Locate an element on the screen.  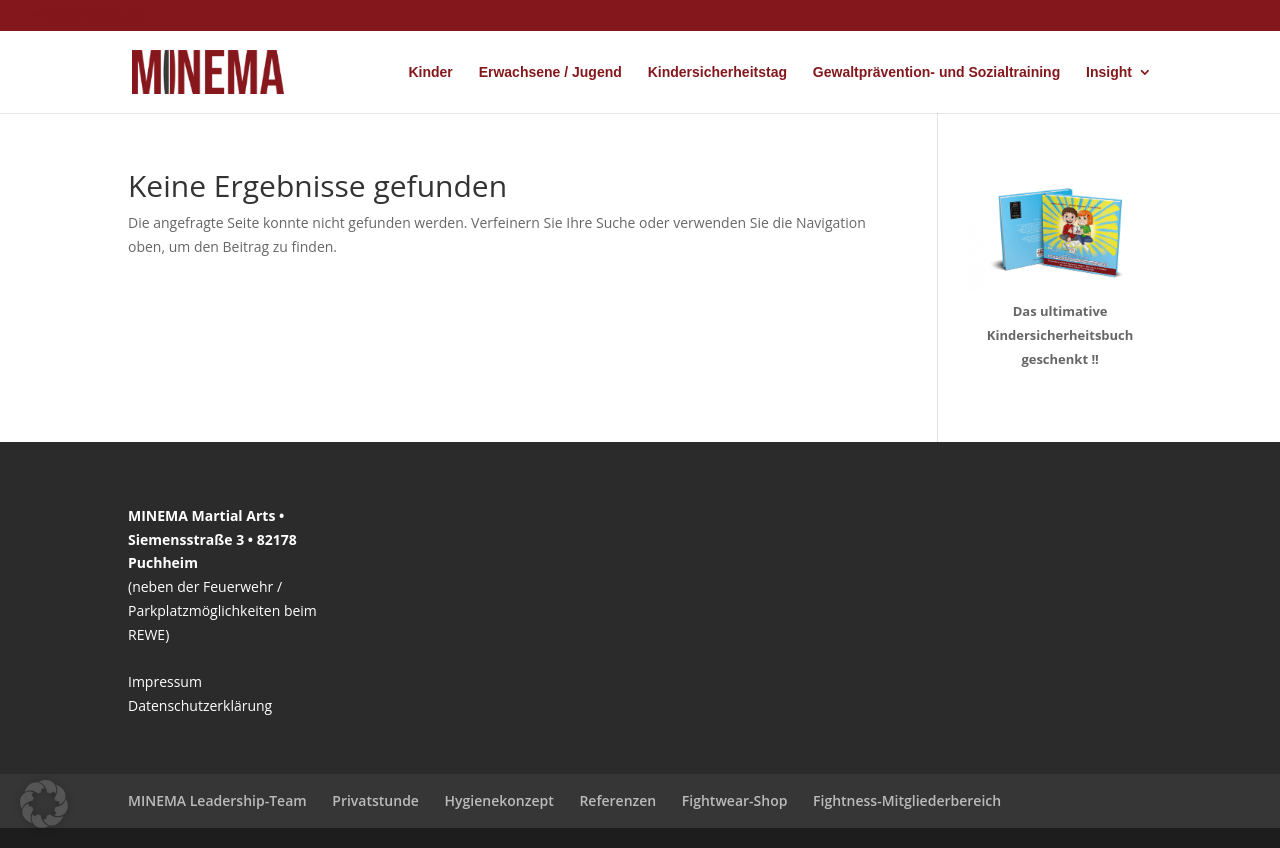
Hygienekonzept is located at coordinates (499, 800).